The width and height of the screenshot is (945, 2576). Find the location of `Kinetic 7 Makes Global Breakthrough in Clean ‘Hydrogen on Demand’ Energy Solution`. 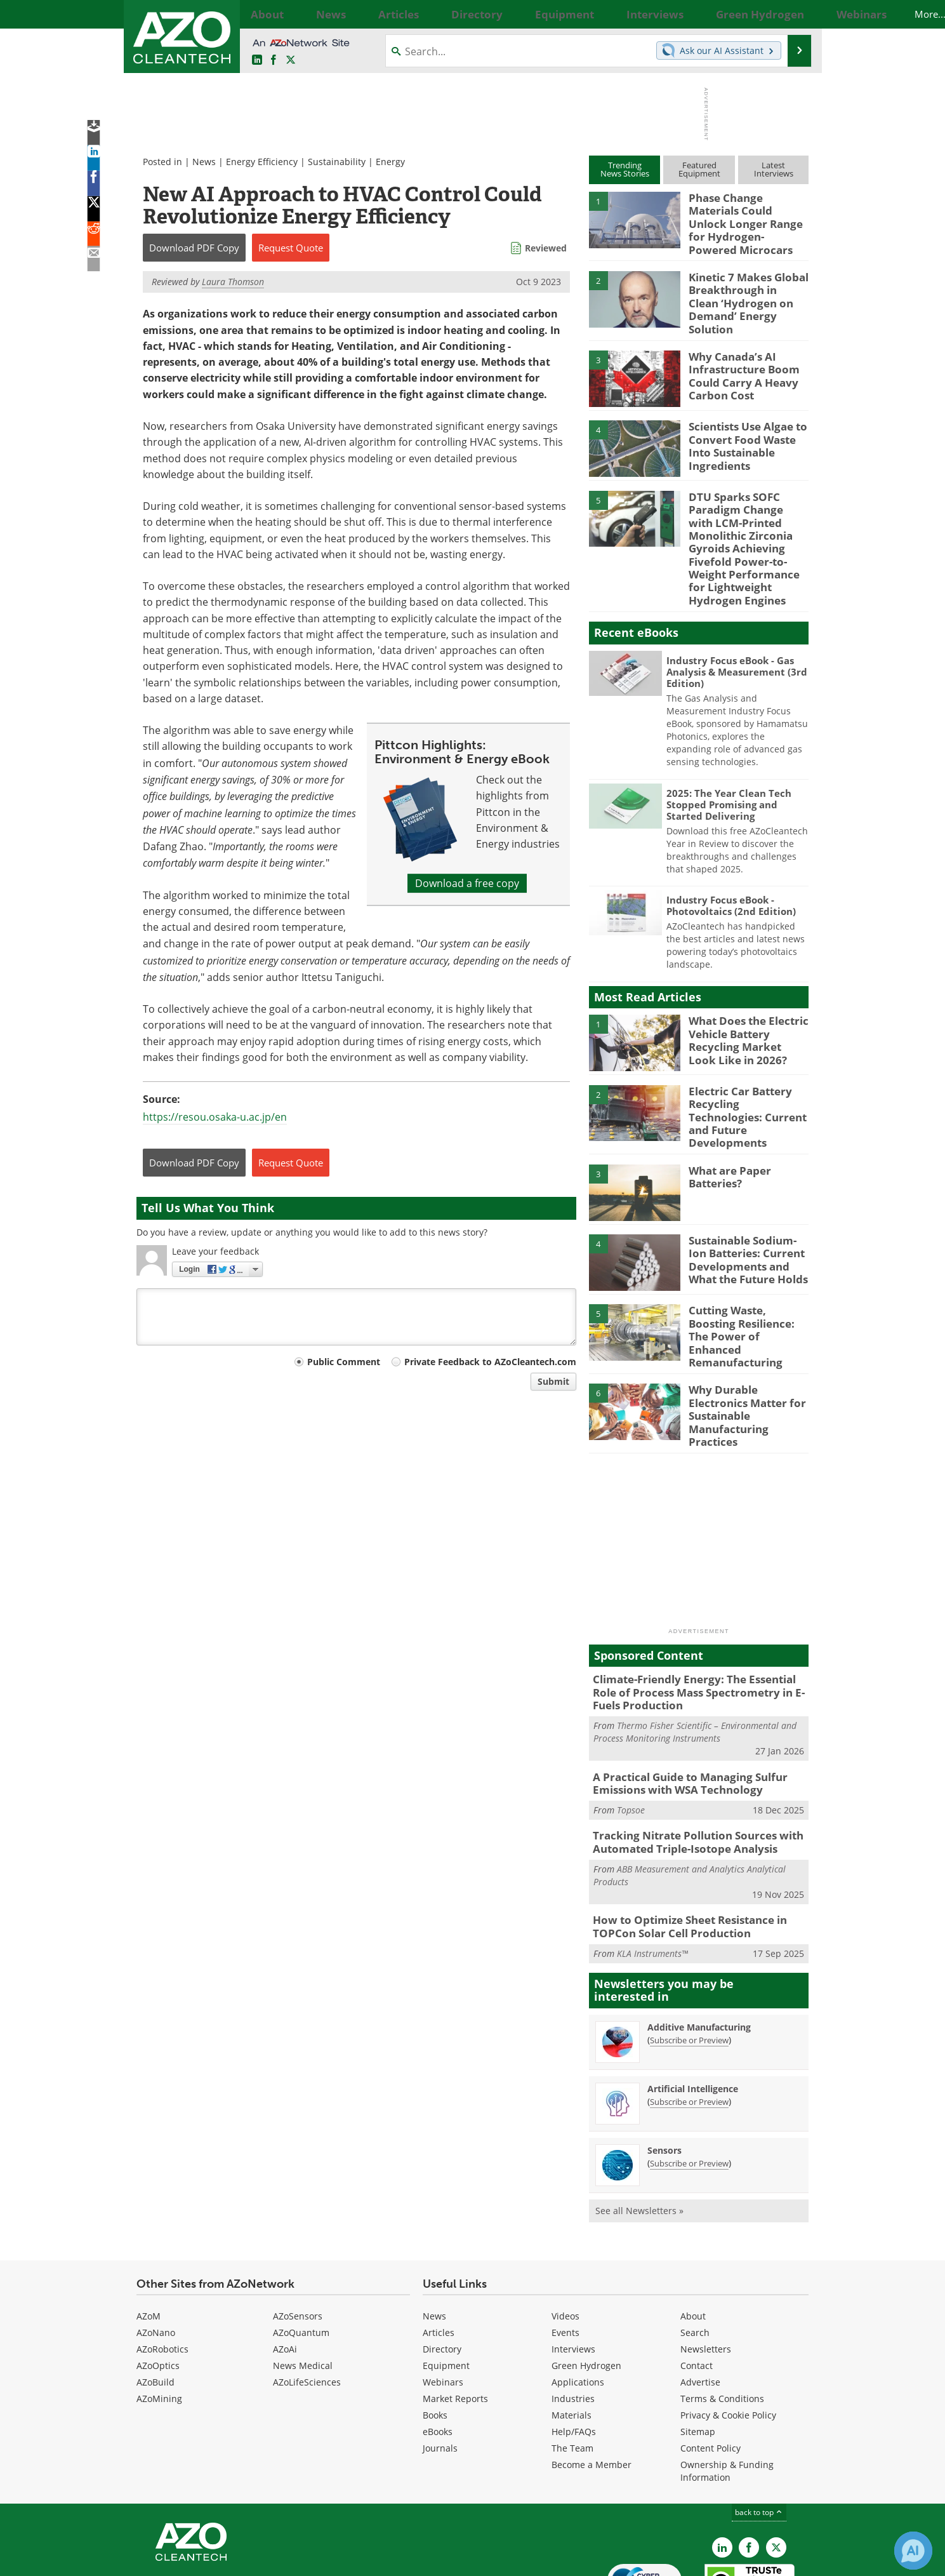

Kinetic 7 Makes Global Breakthrough in Clean ‘Hydrogen on Demand’ Energy Solution is located at coordinates (743, 284).